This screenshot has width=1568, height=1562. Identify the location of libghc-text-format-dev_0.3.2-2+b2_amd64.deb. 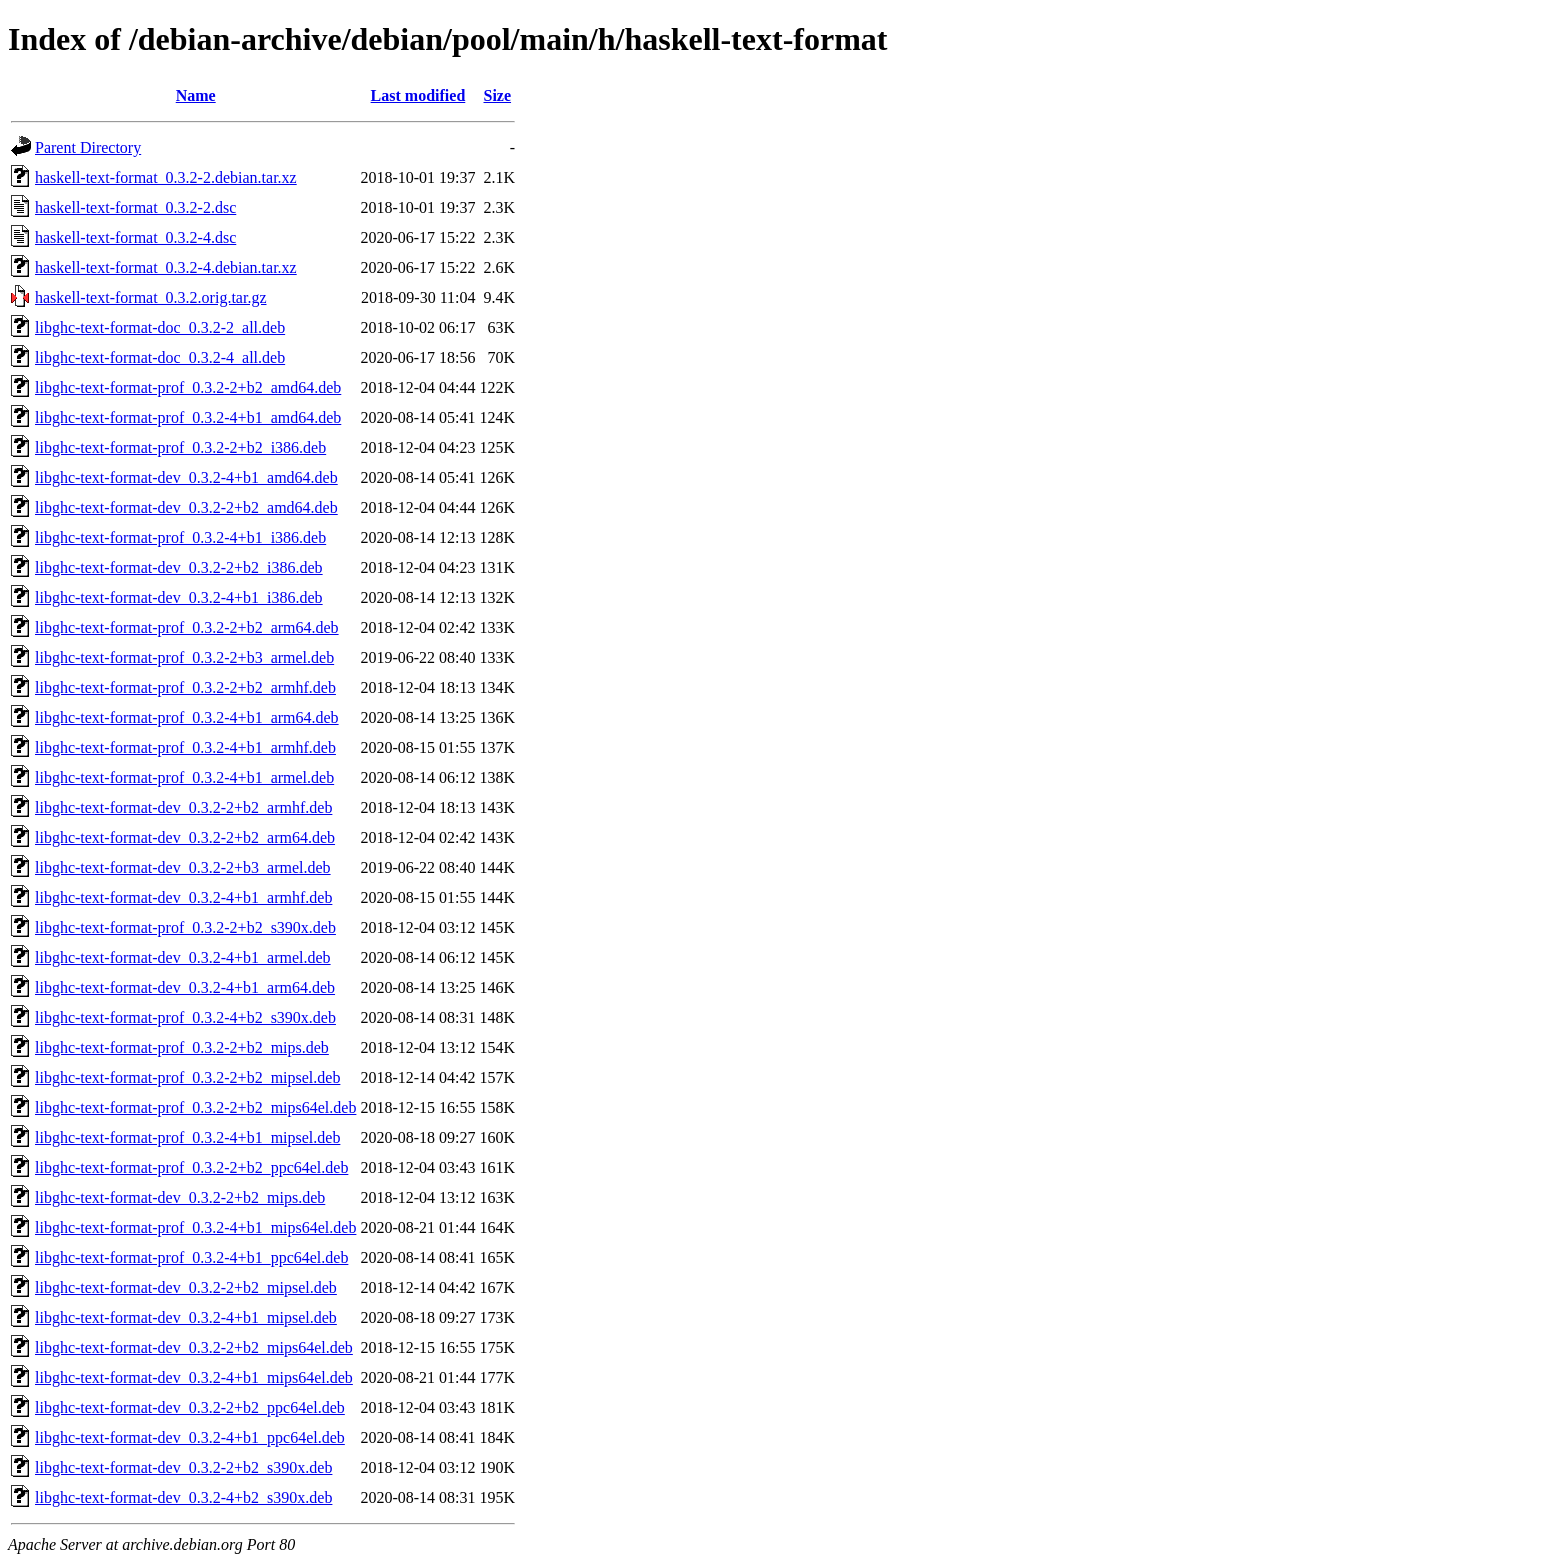
(186, 507).